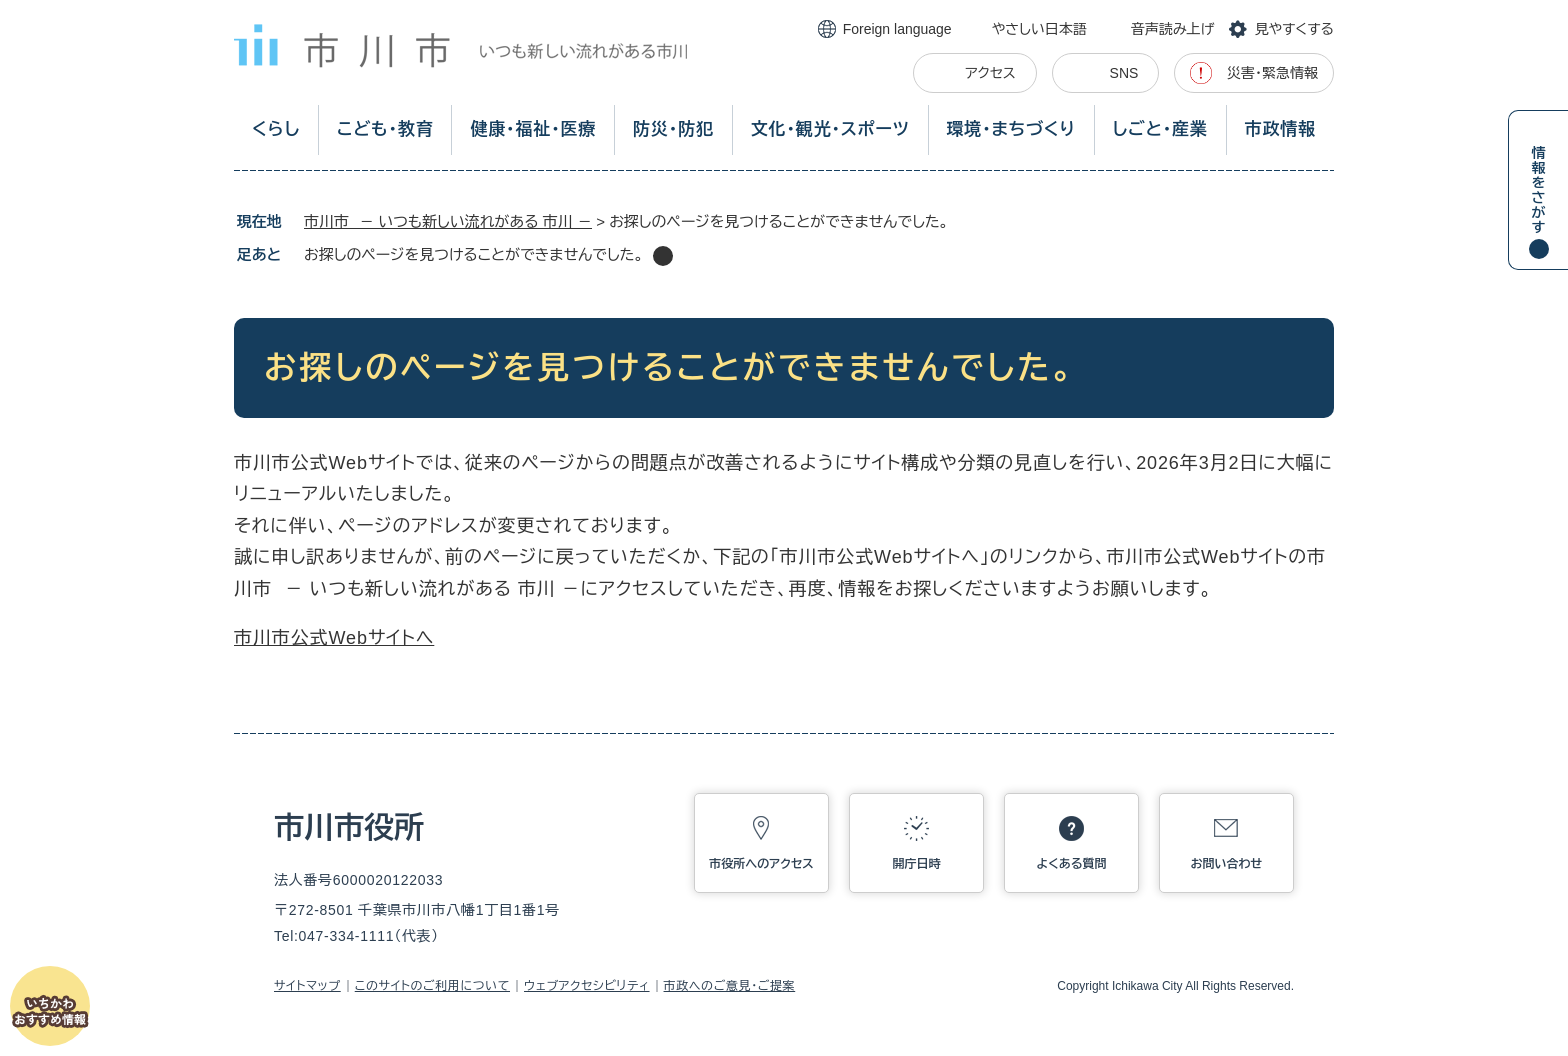 This screenshot has width=1568, height=1056. Describe the element at coordinates (1010, 129) in the screenshot. I see `環境・まちづくり` at that location.